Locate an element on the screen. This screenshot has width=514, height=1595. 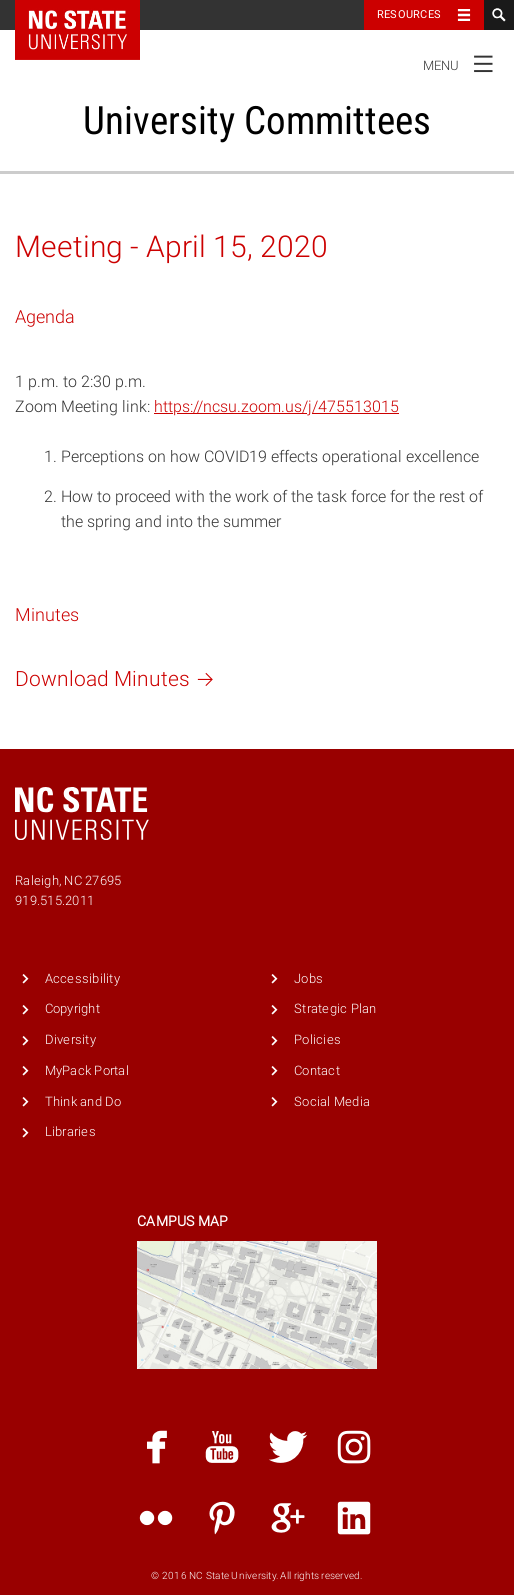
Diversity is located at coordinates (70, 1039).